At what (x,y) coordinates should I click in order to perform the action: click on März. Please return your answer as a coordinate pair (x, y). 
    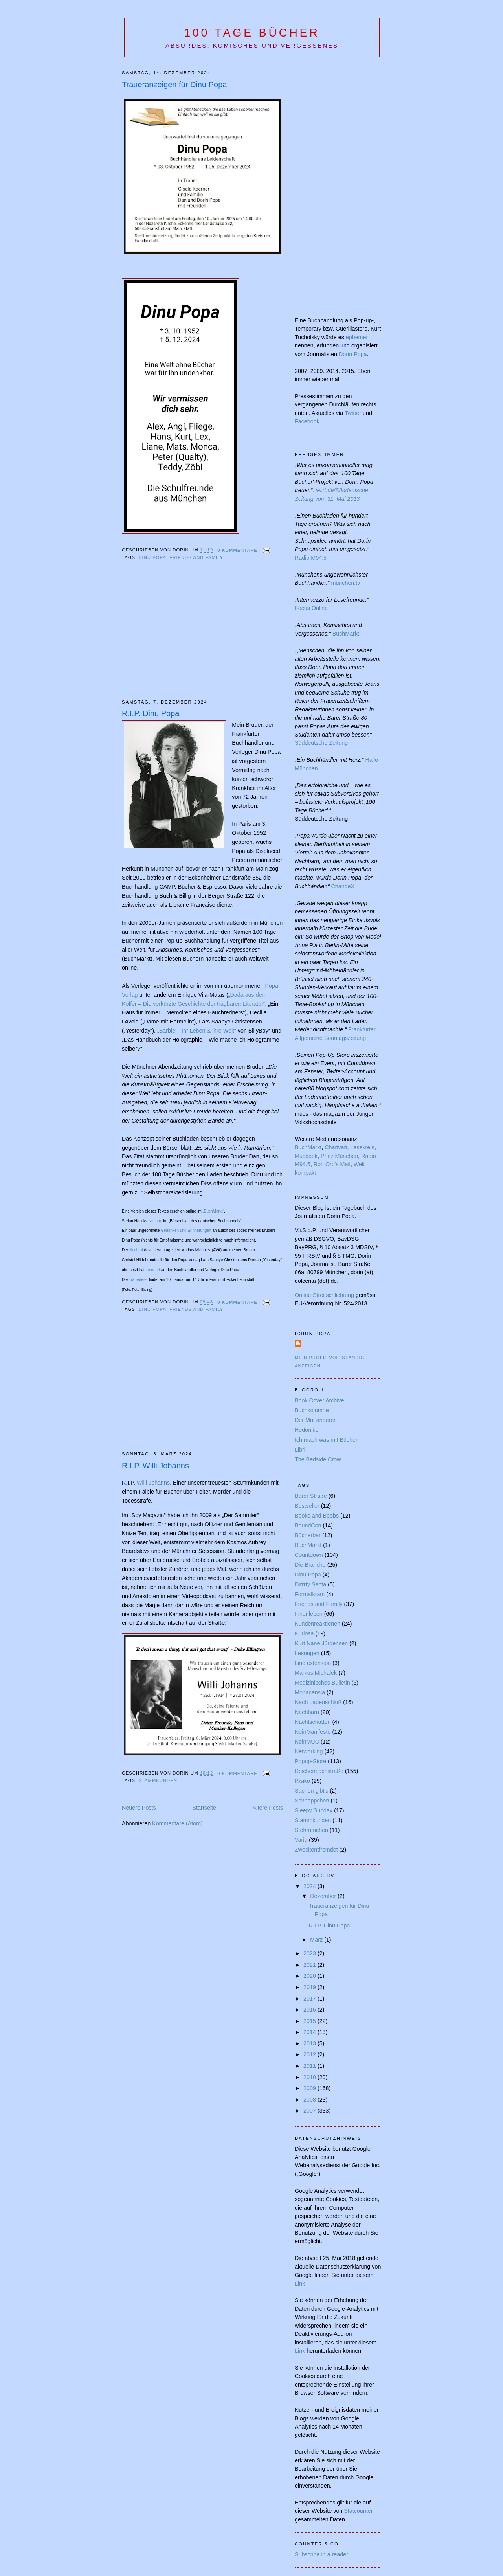
    Looking at the image, I should click on (317, 1940).